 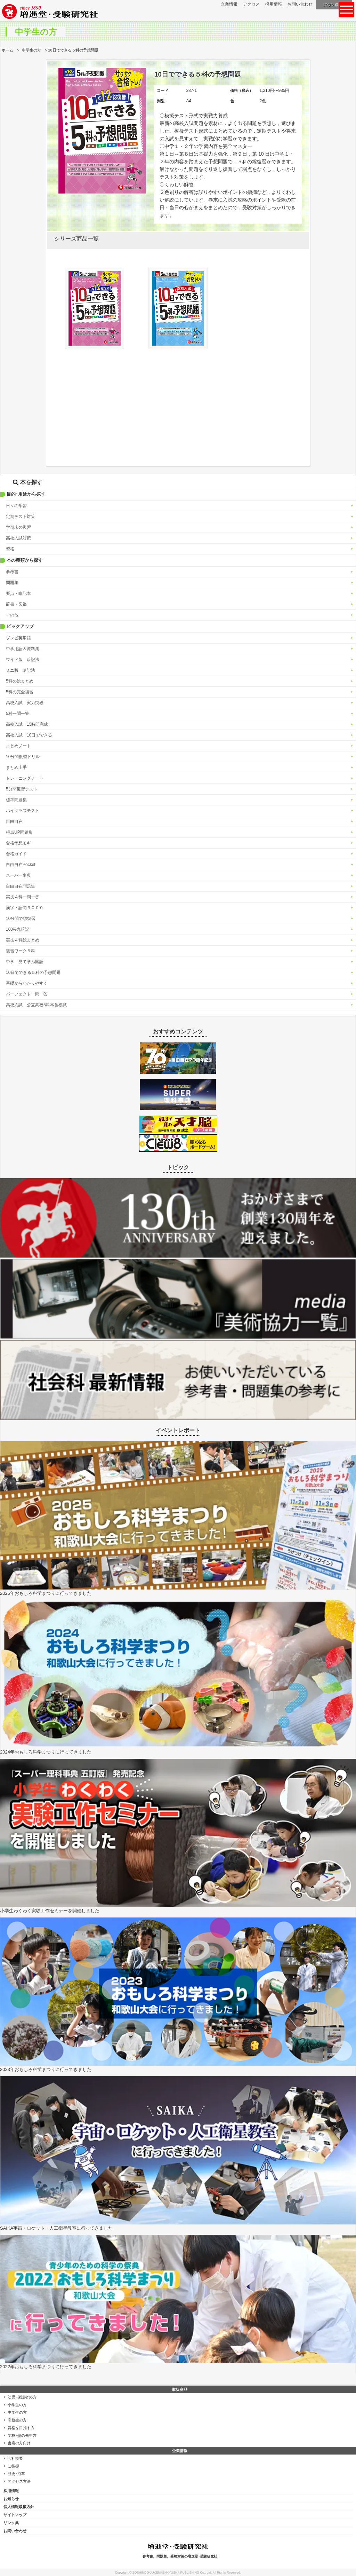 What do you see at coordinates (18, 638) in the screenshot?
I see `ゾンビ英単語` at bounding box center [18, 638].